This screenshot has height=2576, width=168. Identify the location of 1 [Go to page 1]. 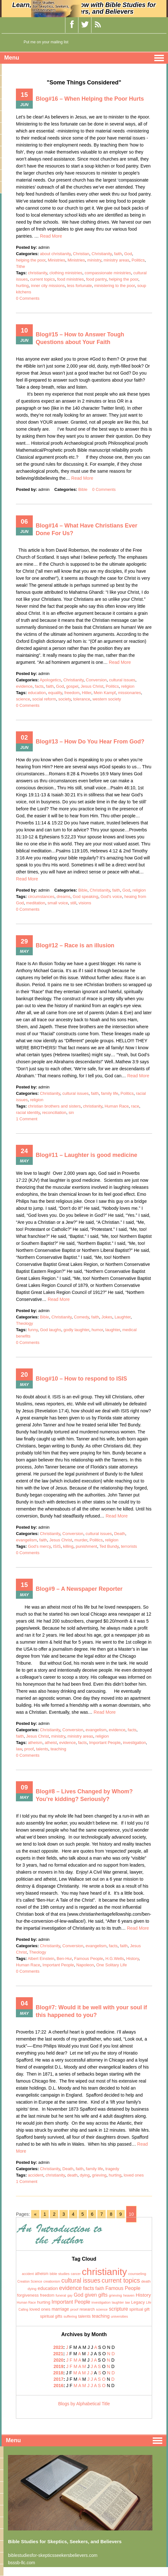
(45, 2214).